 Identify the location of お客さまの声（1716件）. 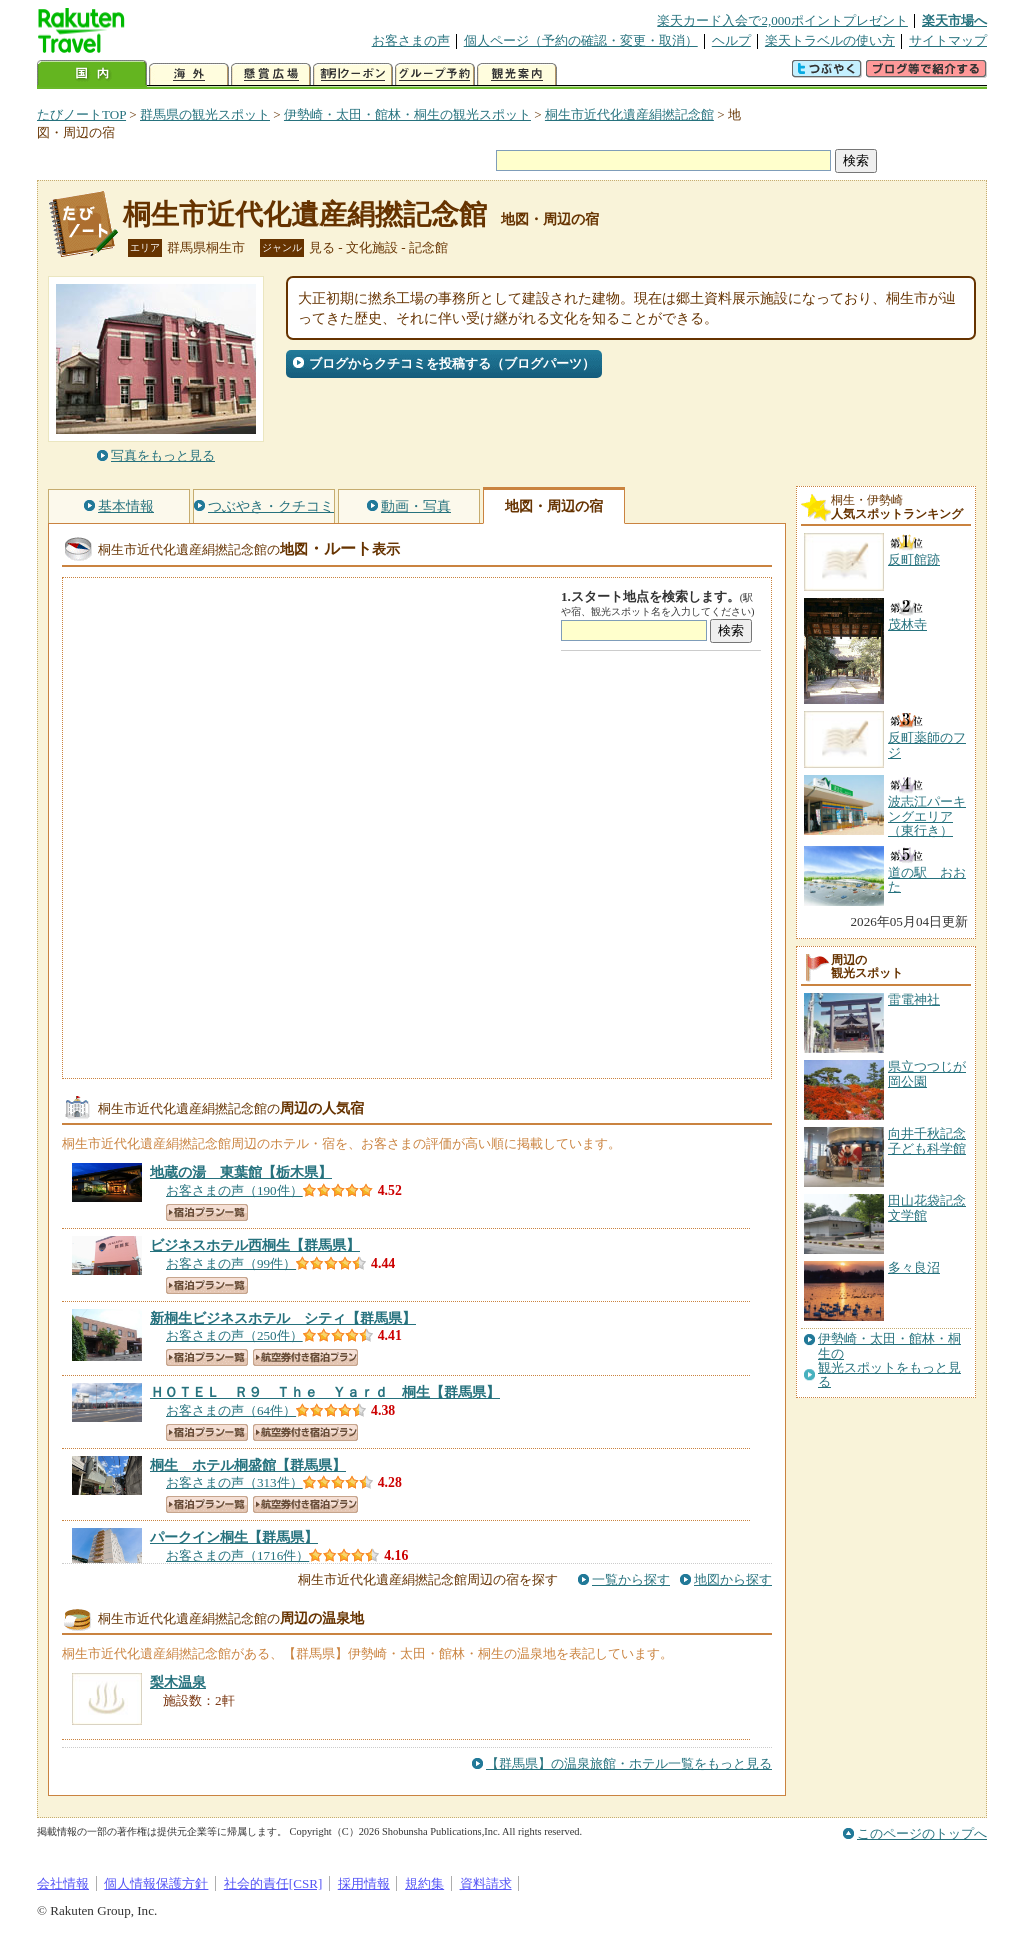
(237, 1555).